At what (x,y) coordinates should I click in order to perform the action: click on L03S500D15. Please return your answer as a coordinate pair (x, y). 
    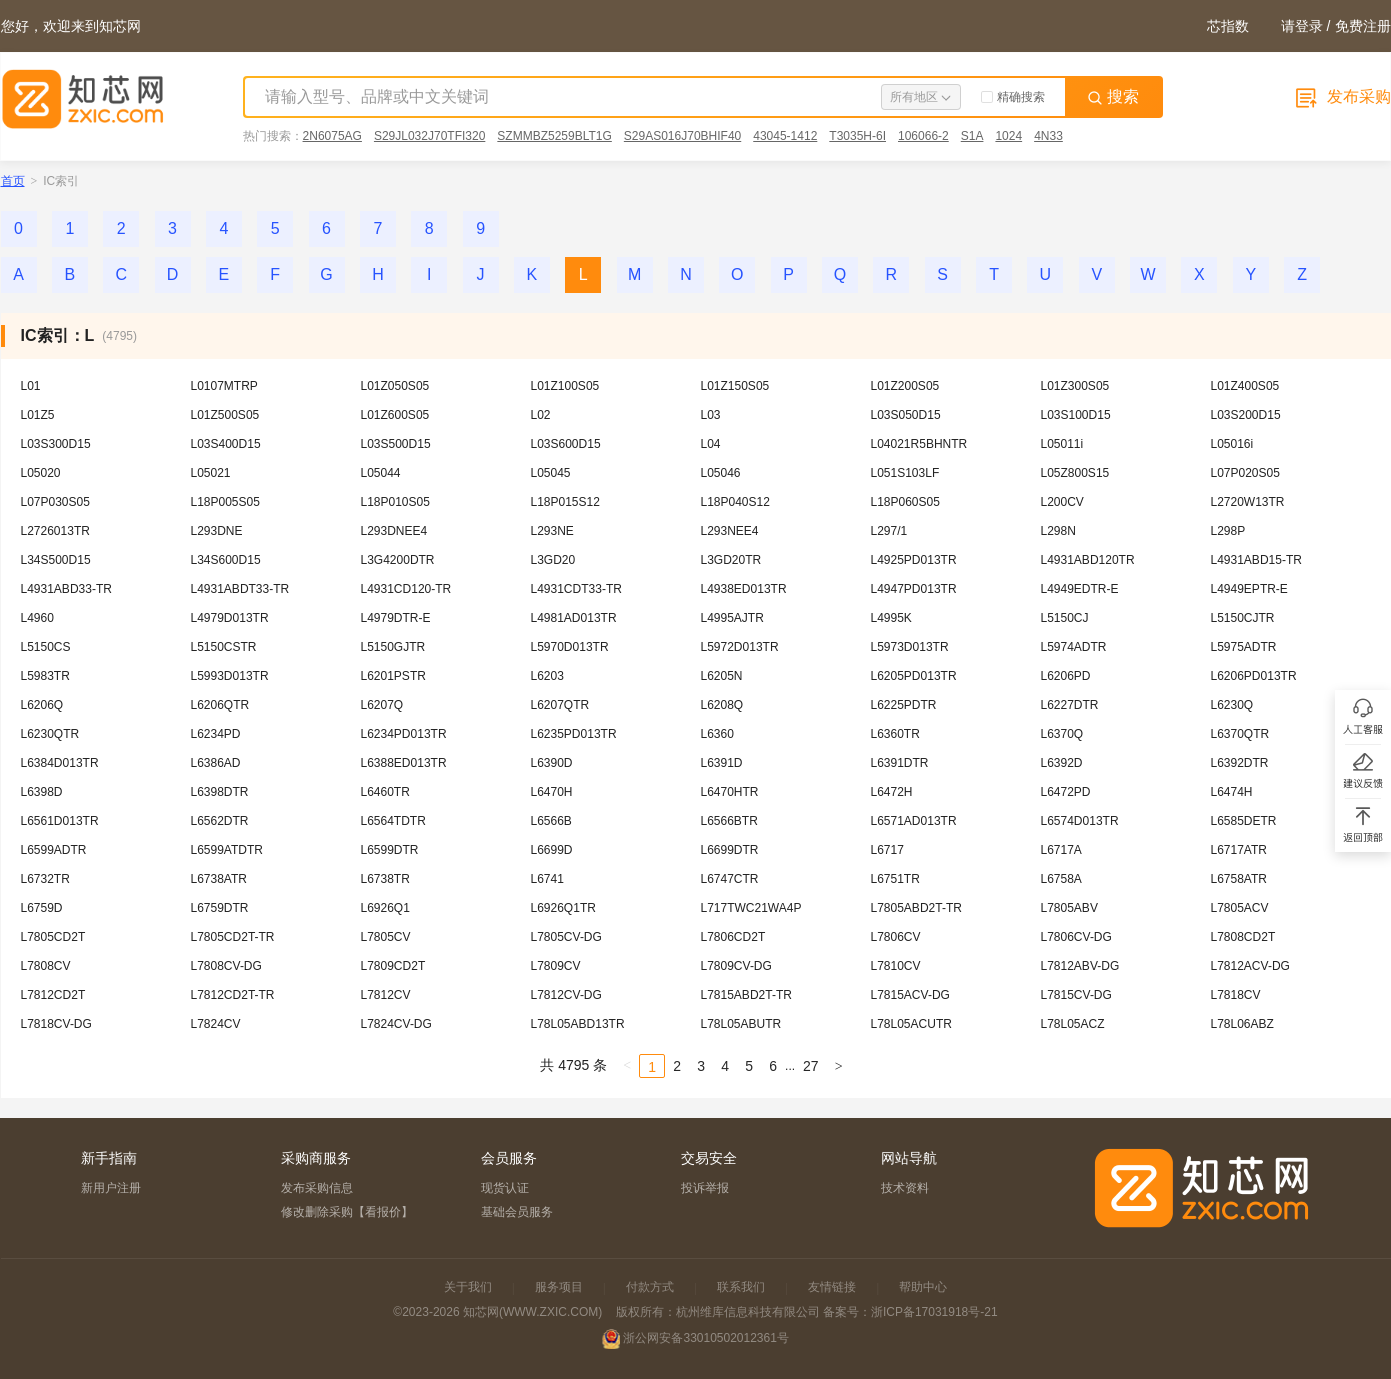
    Looking at the image, I should click on (396, 444).